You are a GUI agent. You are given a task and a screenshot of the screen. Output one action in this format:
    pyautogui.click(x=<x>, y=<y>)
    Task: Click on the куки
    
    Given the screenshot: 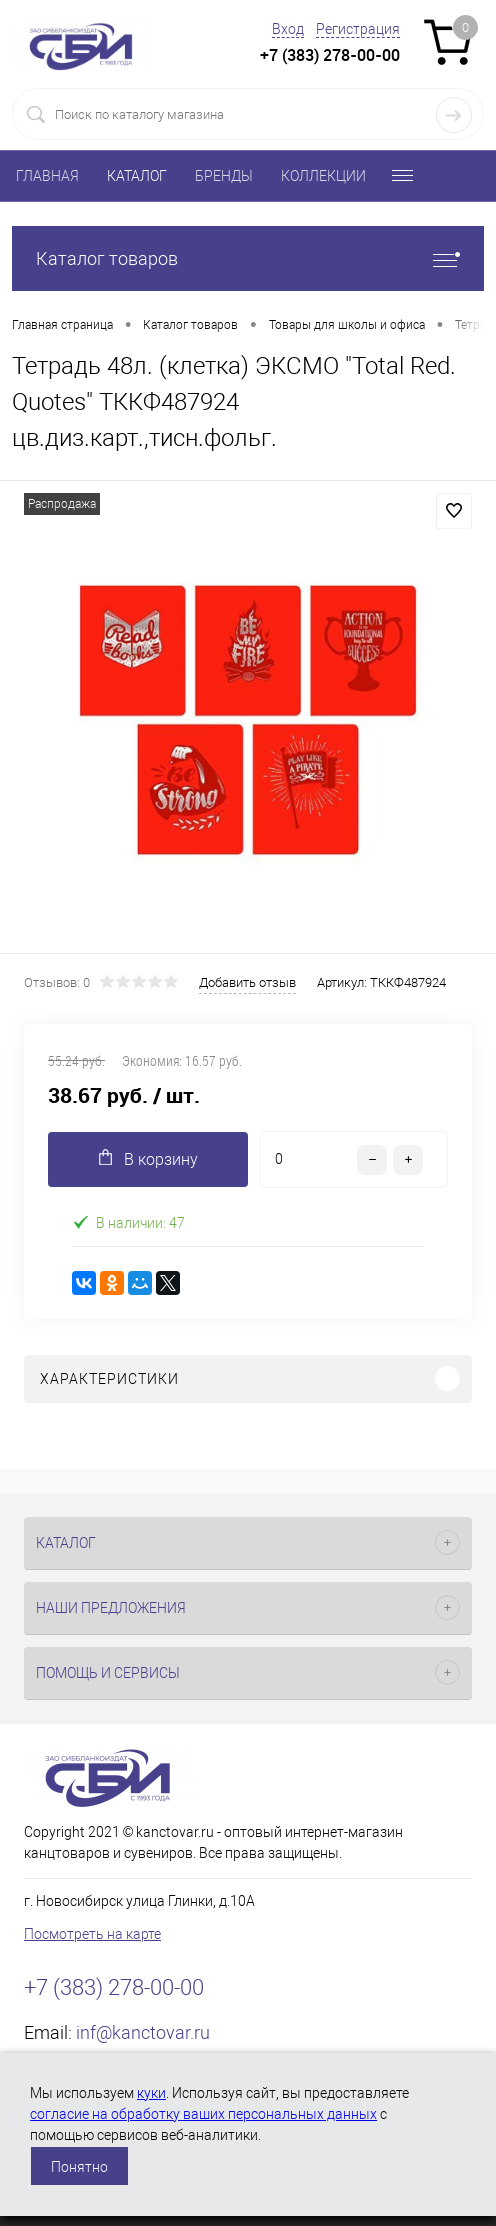 What is the action you would take?
    pyautogui.click(x=151, y=2093)
    